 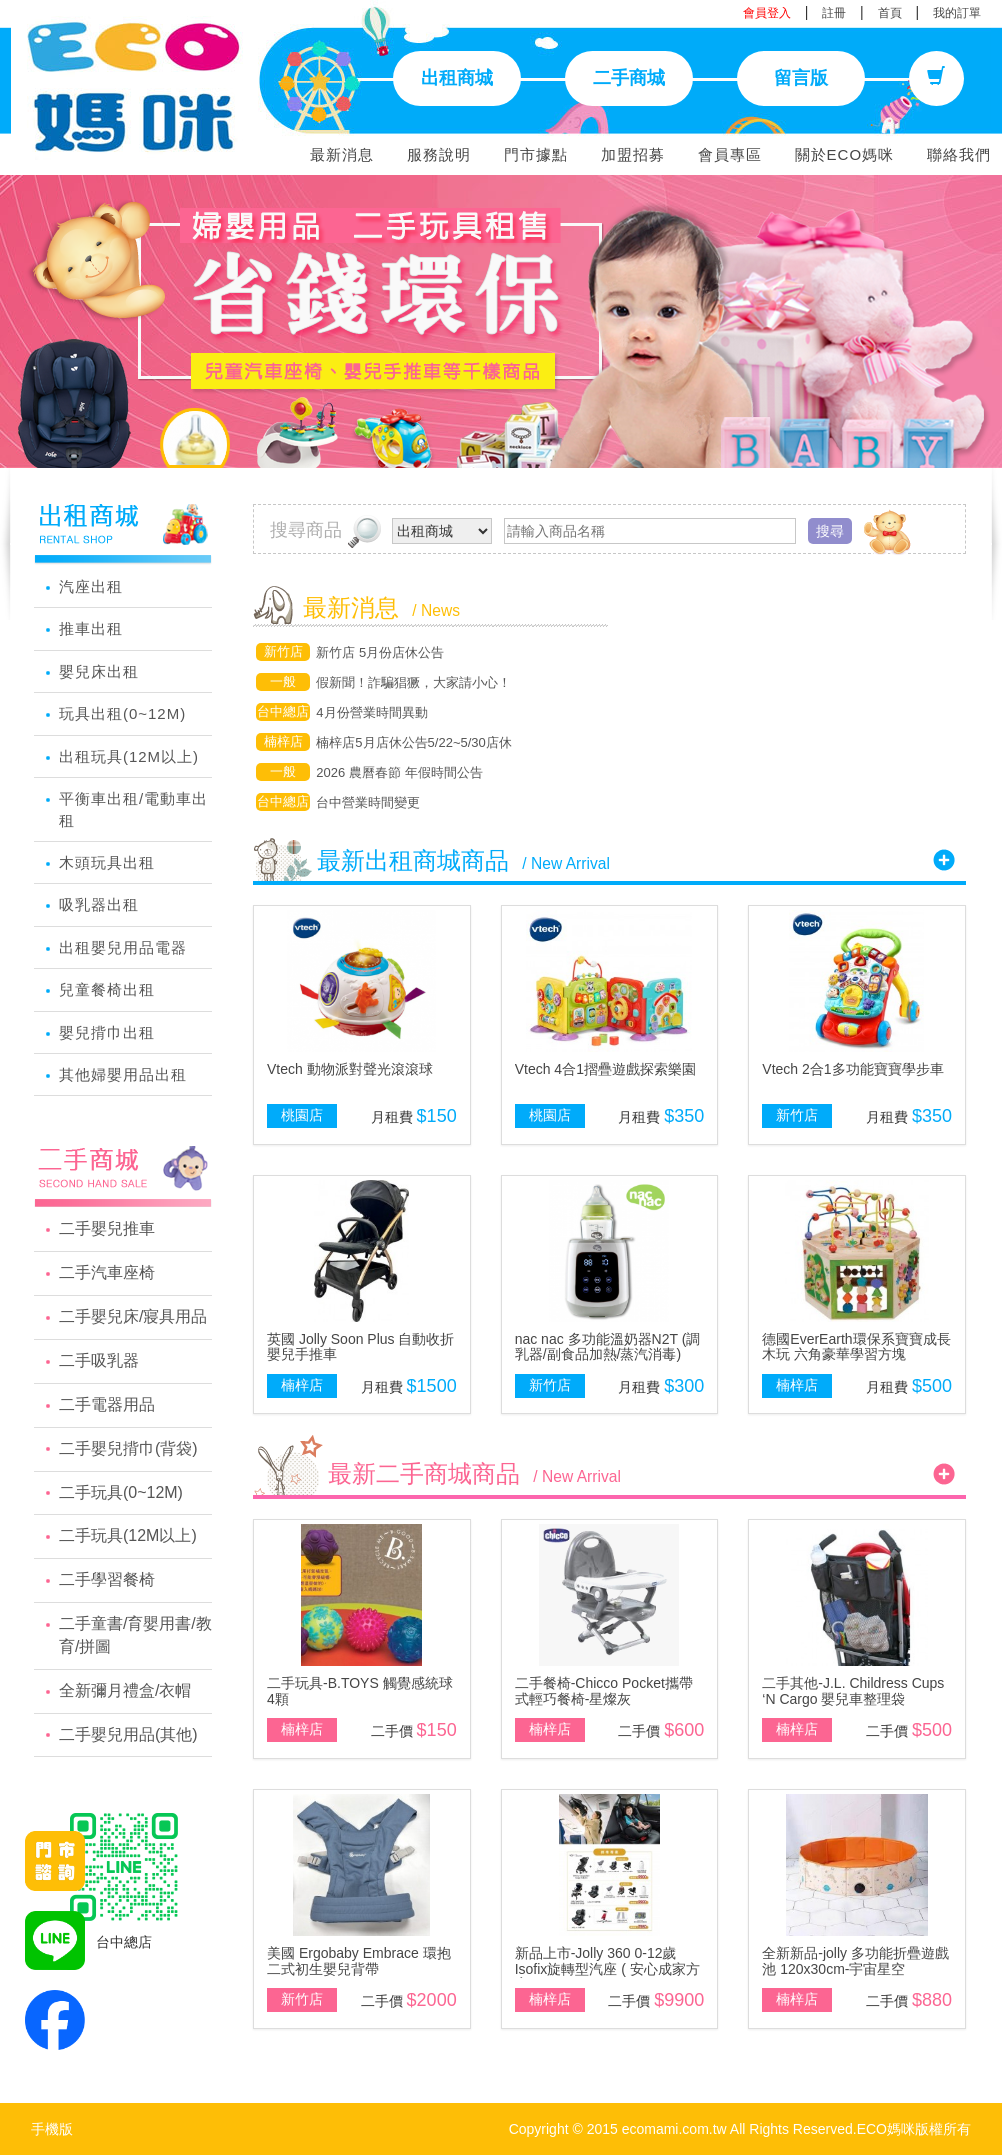 What do you see at coordinates (125, 1690) in the screenshot?
I see `全新彌月禮盒/衣帽` at bounding box center [125, 1690].